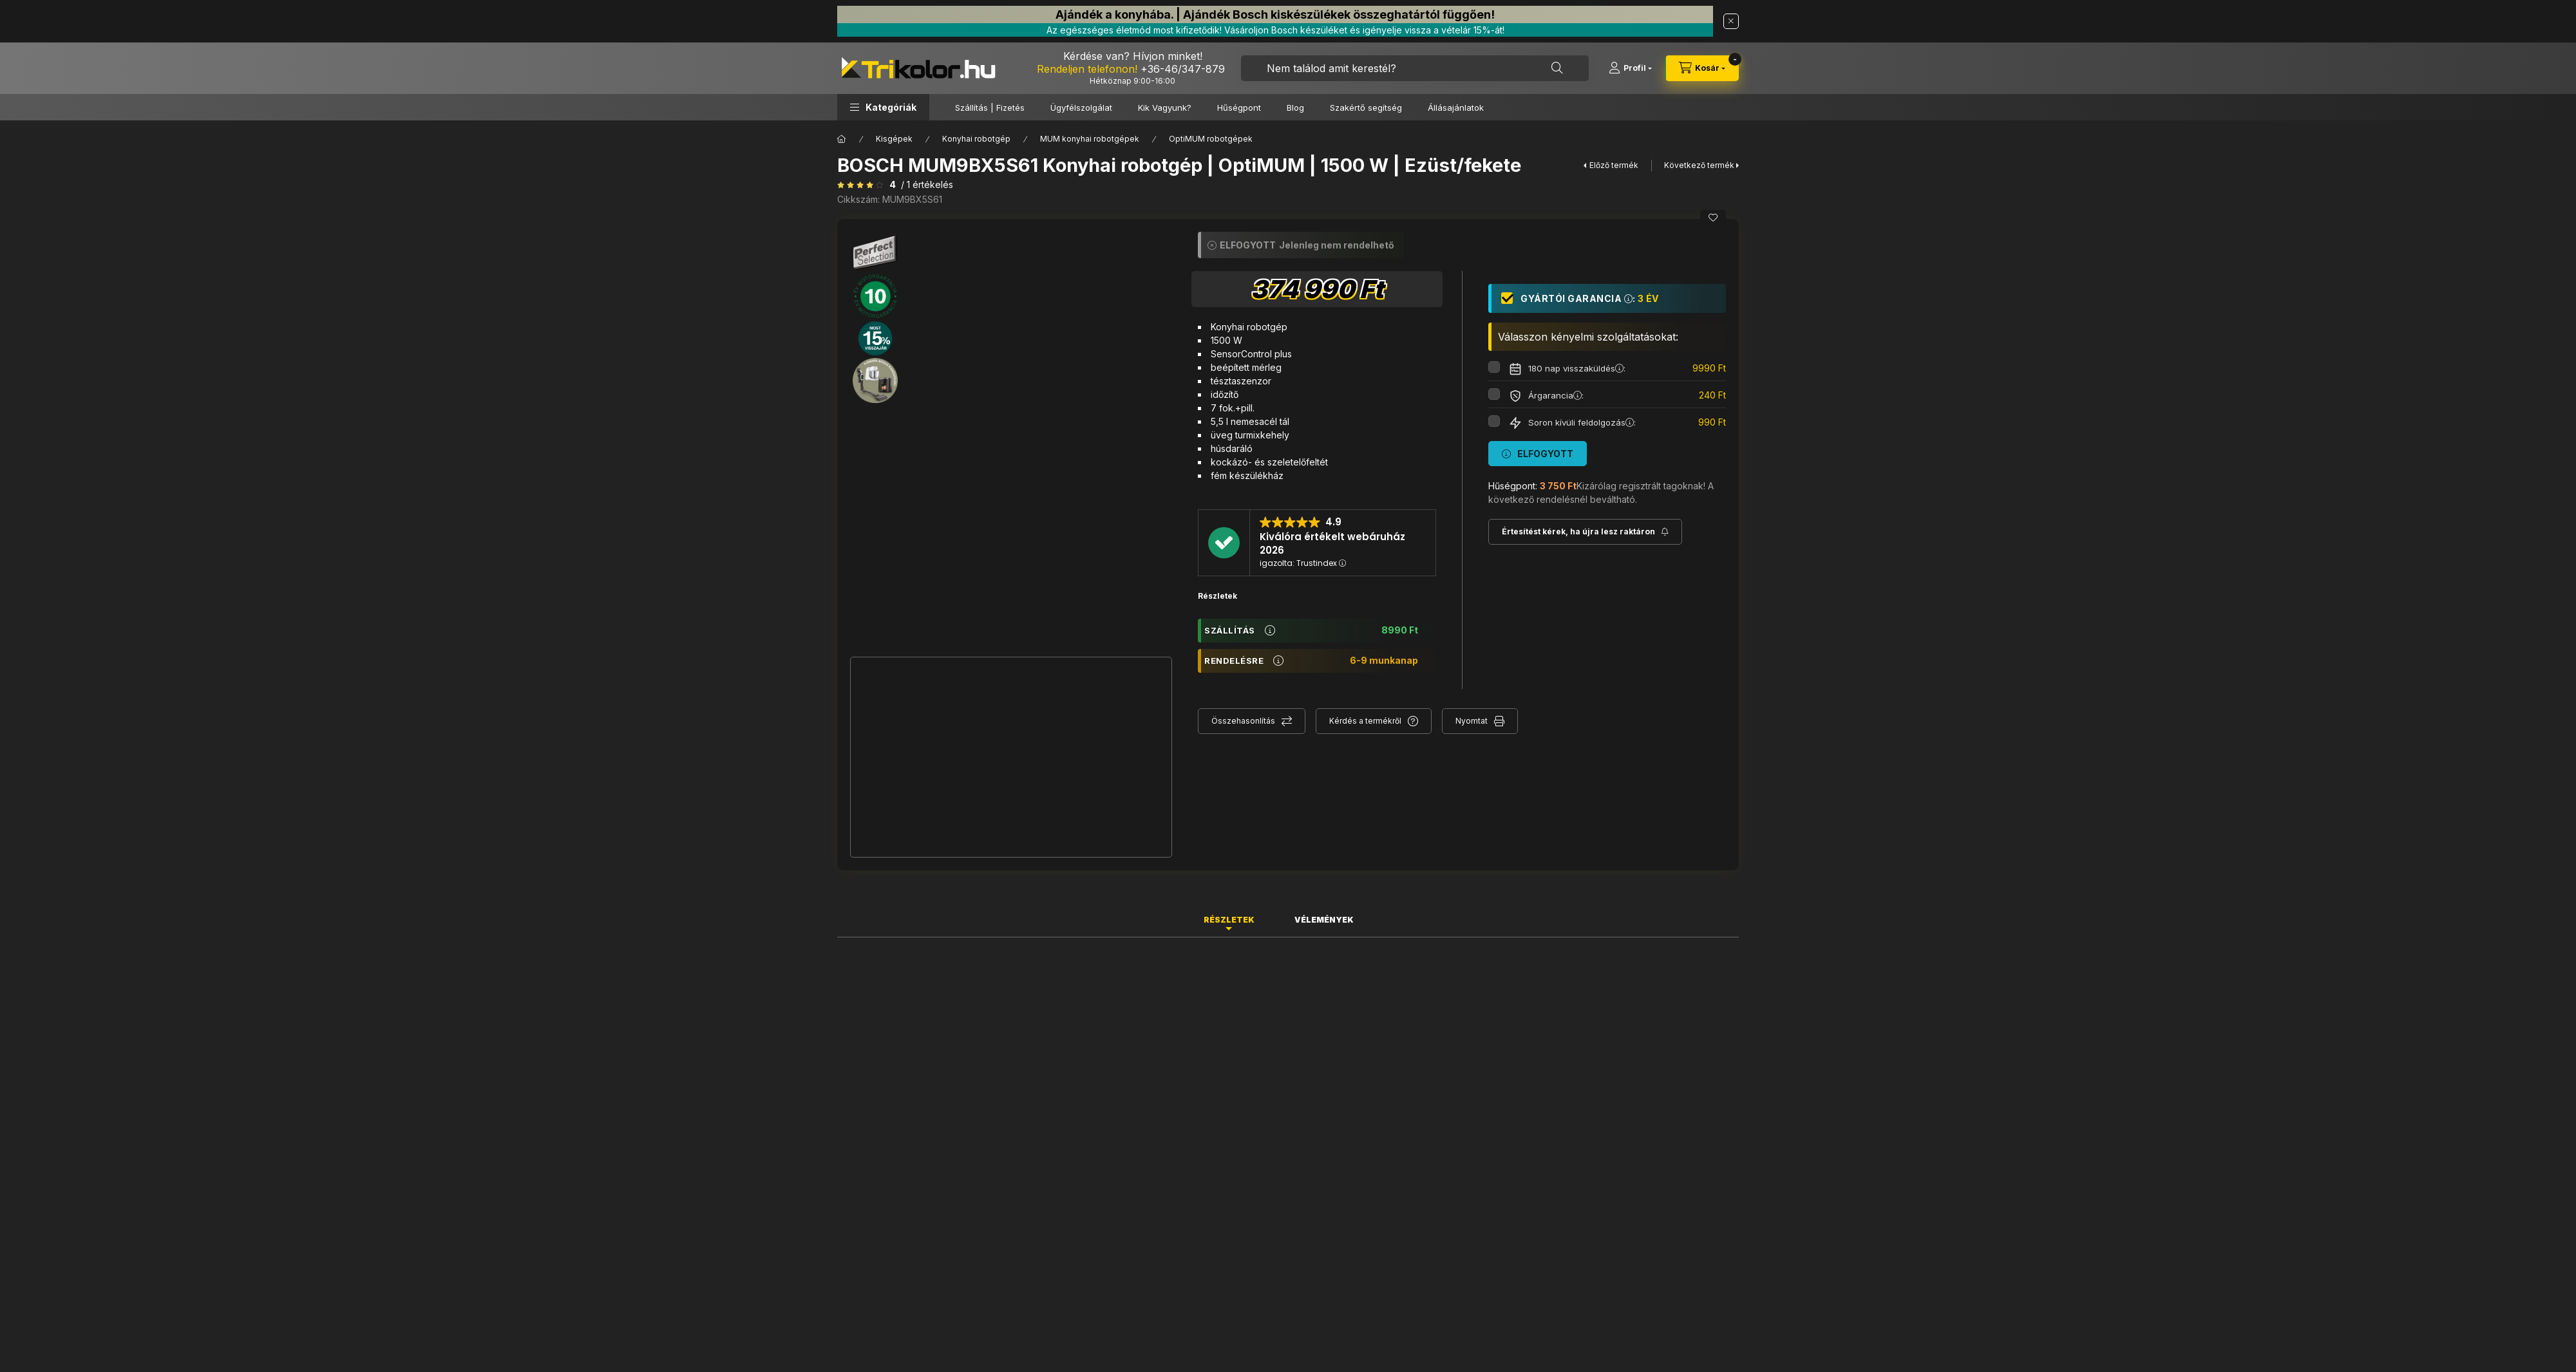 Image resolution: width=2576 pixels, height=1372 pixels. I want to click on Nyomtat, so click(1471, 721).